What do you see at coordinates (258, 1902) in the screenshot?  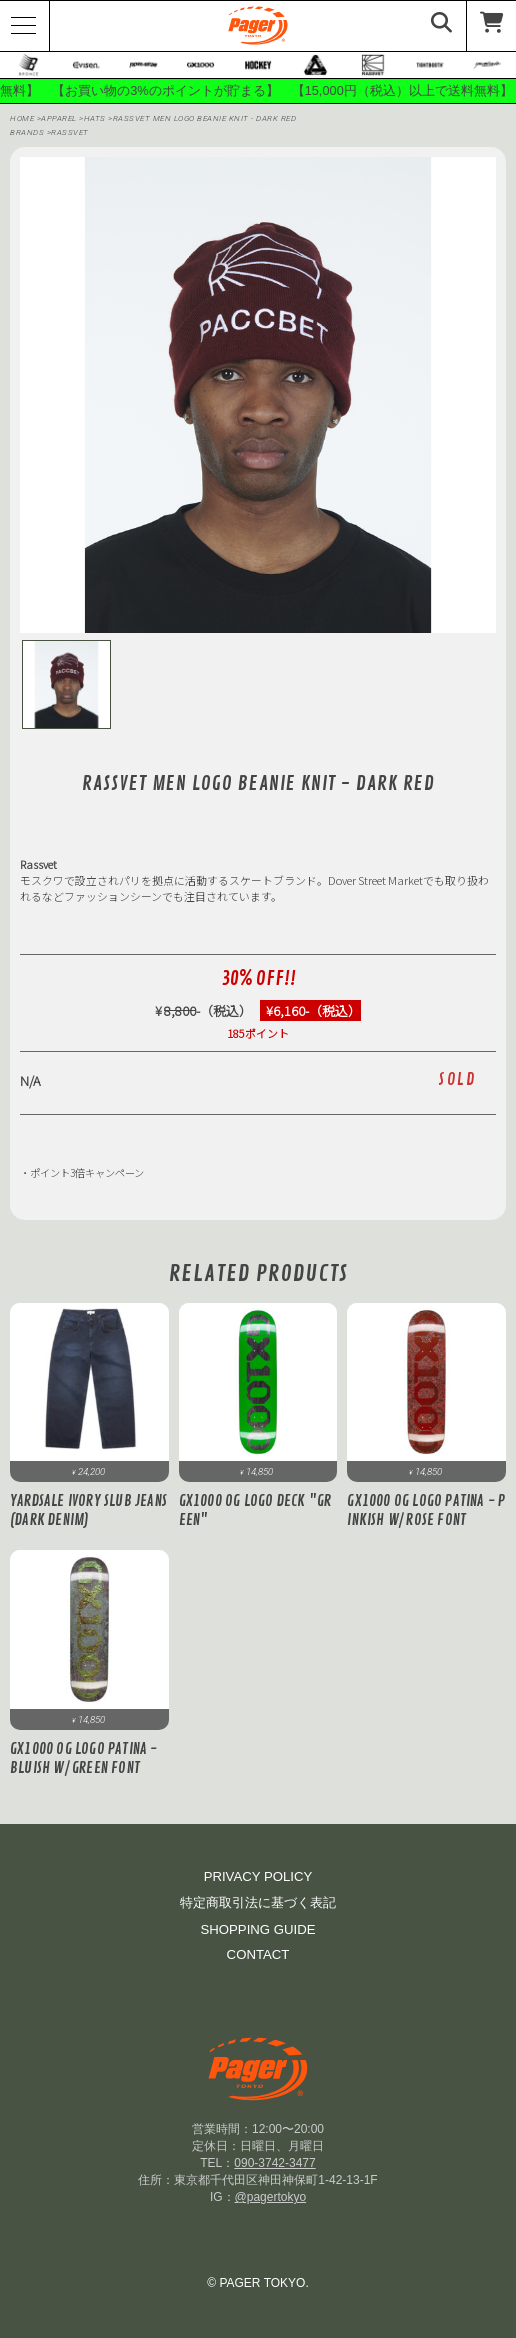 I see `特定商取引法に基づく表記` at bounding box center [258, 1902].